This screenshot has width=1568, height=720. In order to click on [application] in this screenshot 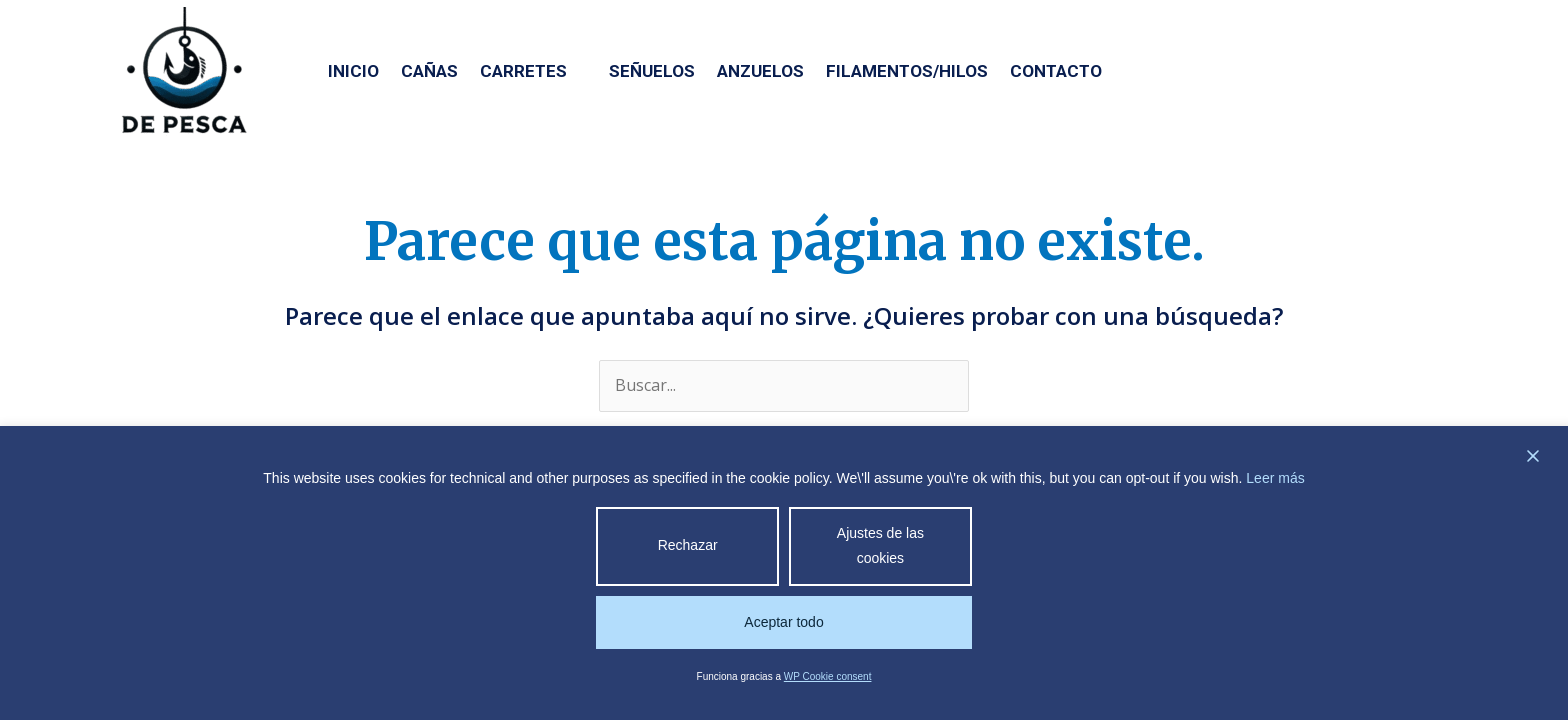, I will do `click(577, 71)`.